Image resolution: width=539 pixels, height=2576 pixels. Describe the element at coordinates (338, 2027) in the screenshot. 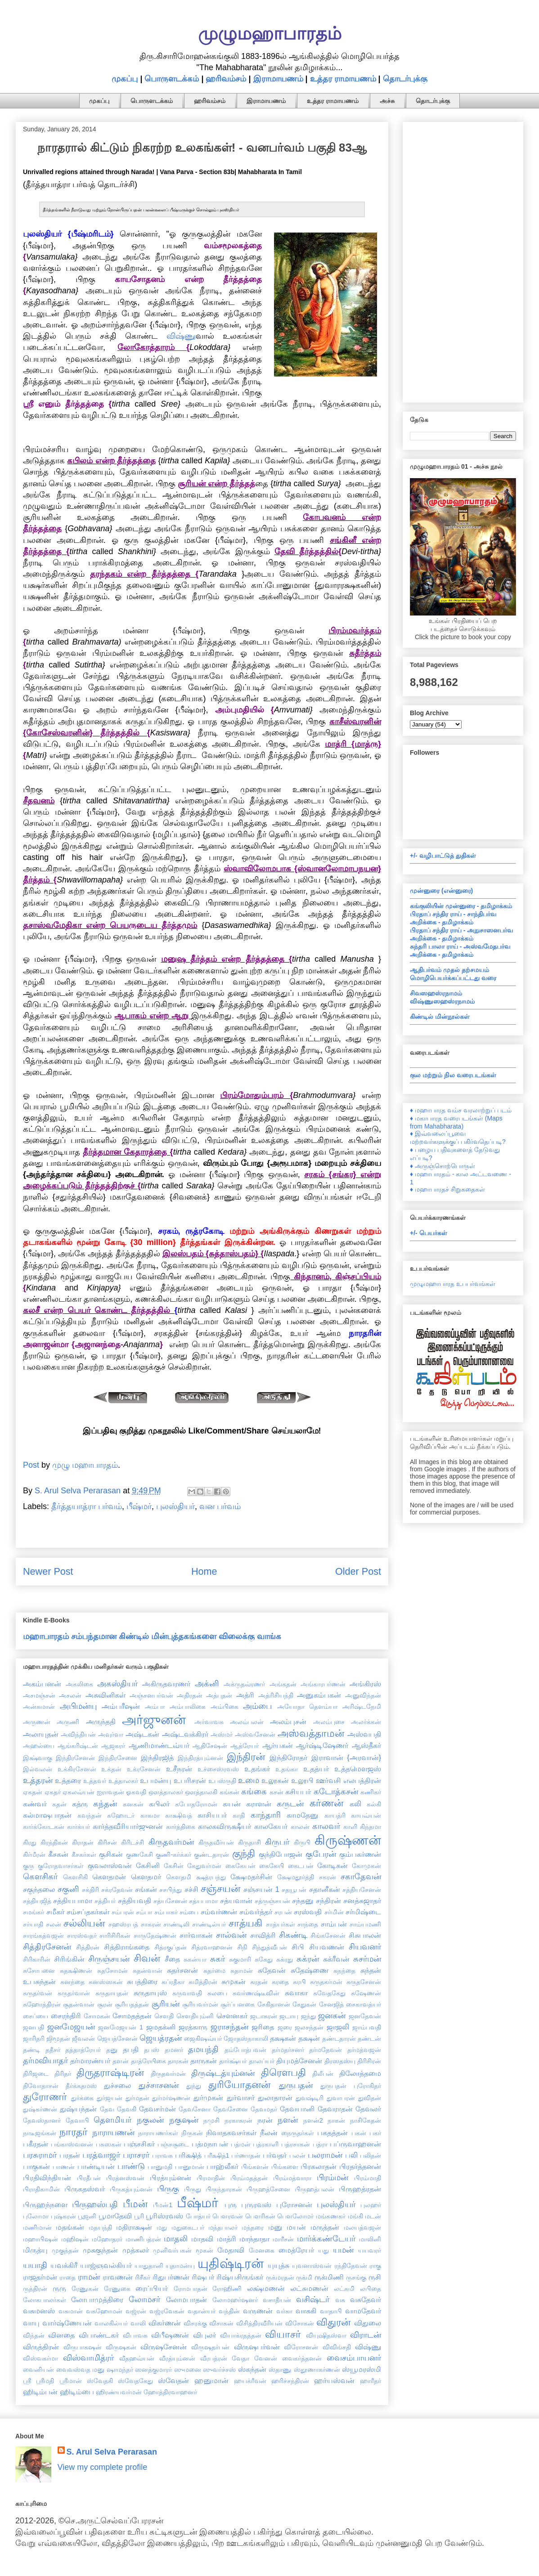

I see `ஜாஜலி` at that location.